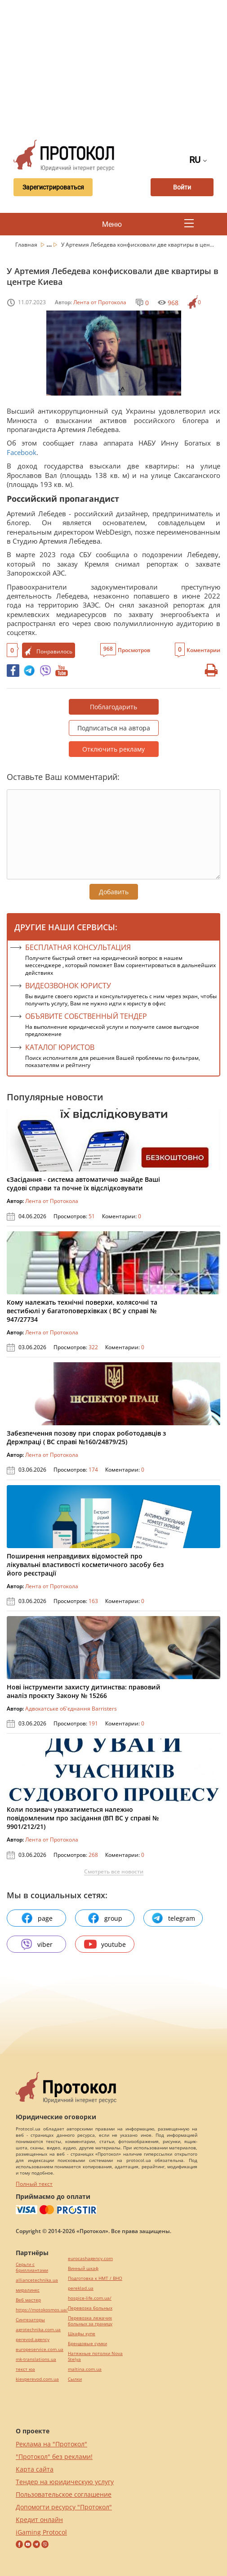 The image size is (227, 2576). I want to click on Допомогти ресурсу "Протокол", so click(64, 2507).